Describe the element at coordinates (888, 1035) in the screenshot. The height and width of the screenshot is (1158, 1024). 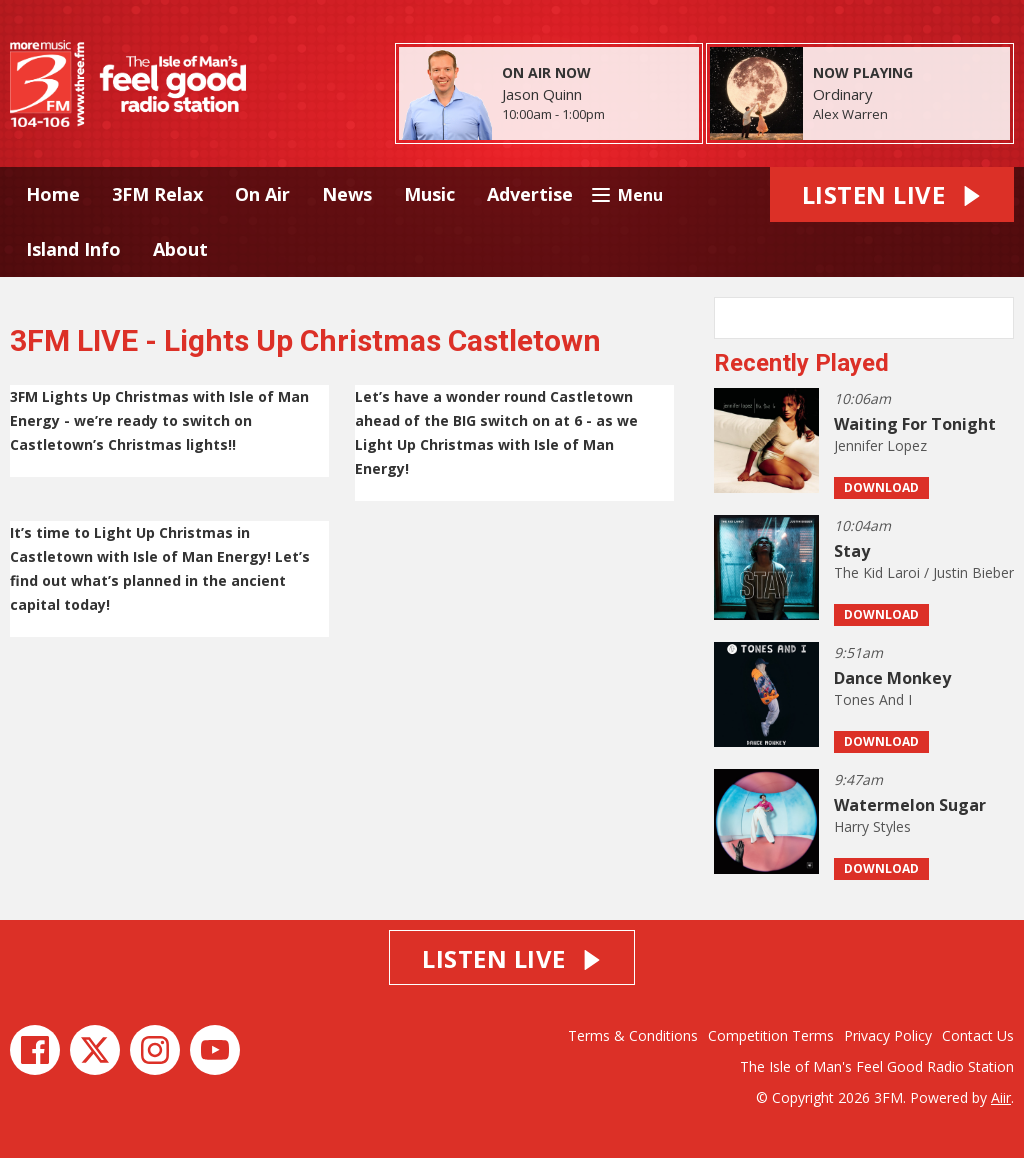
I see `Privacy Policy` at that location.